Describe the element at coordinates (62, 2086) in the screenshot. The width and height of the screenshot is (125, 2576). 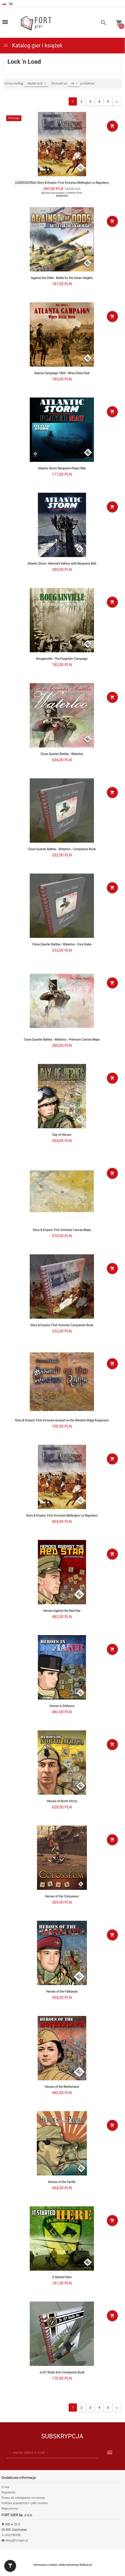
I see `Heroes of the Motherland` at that location.